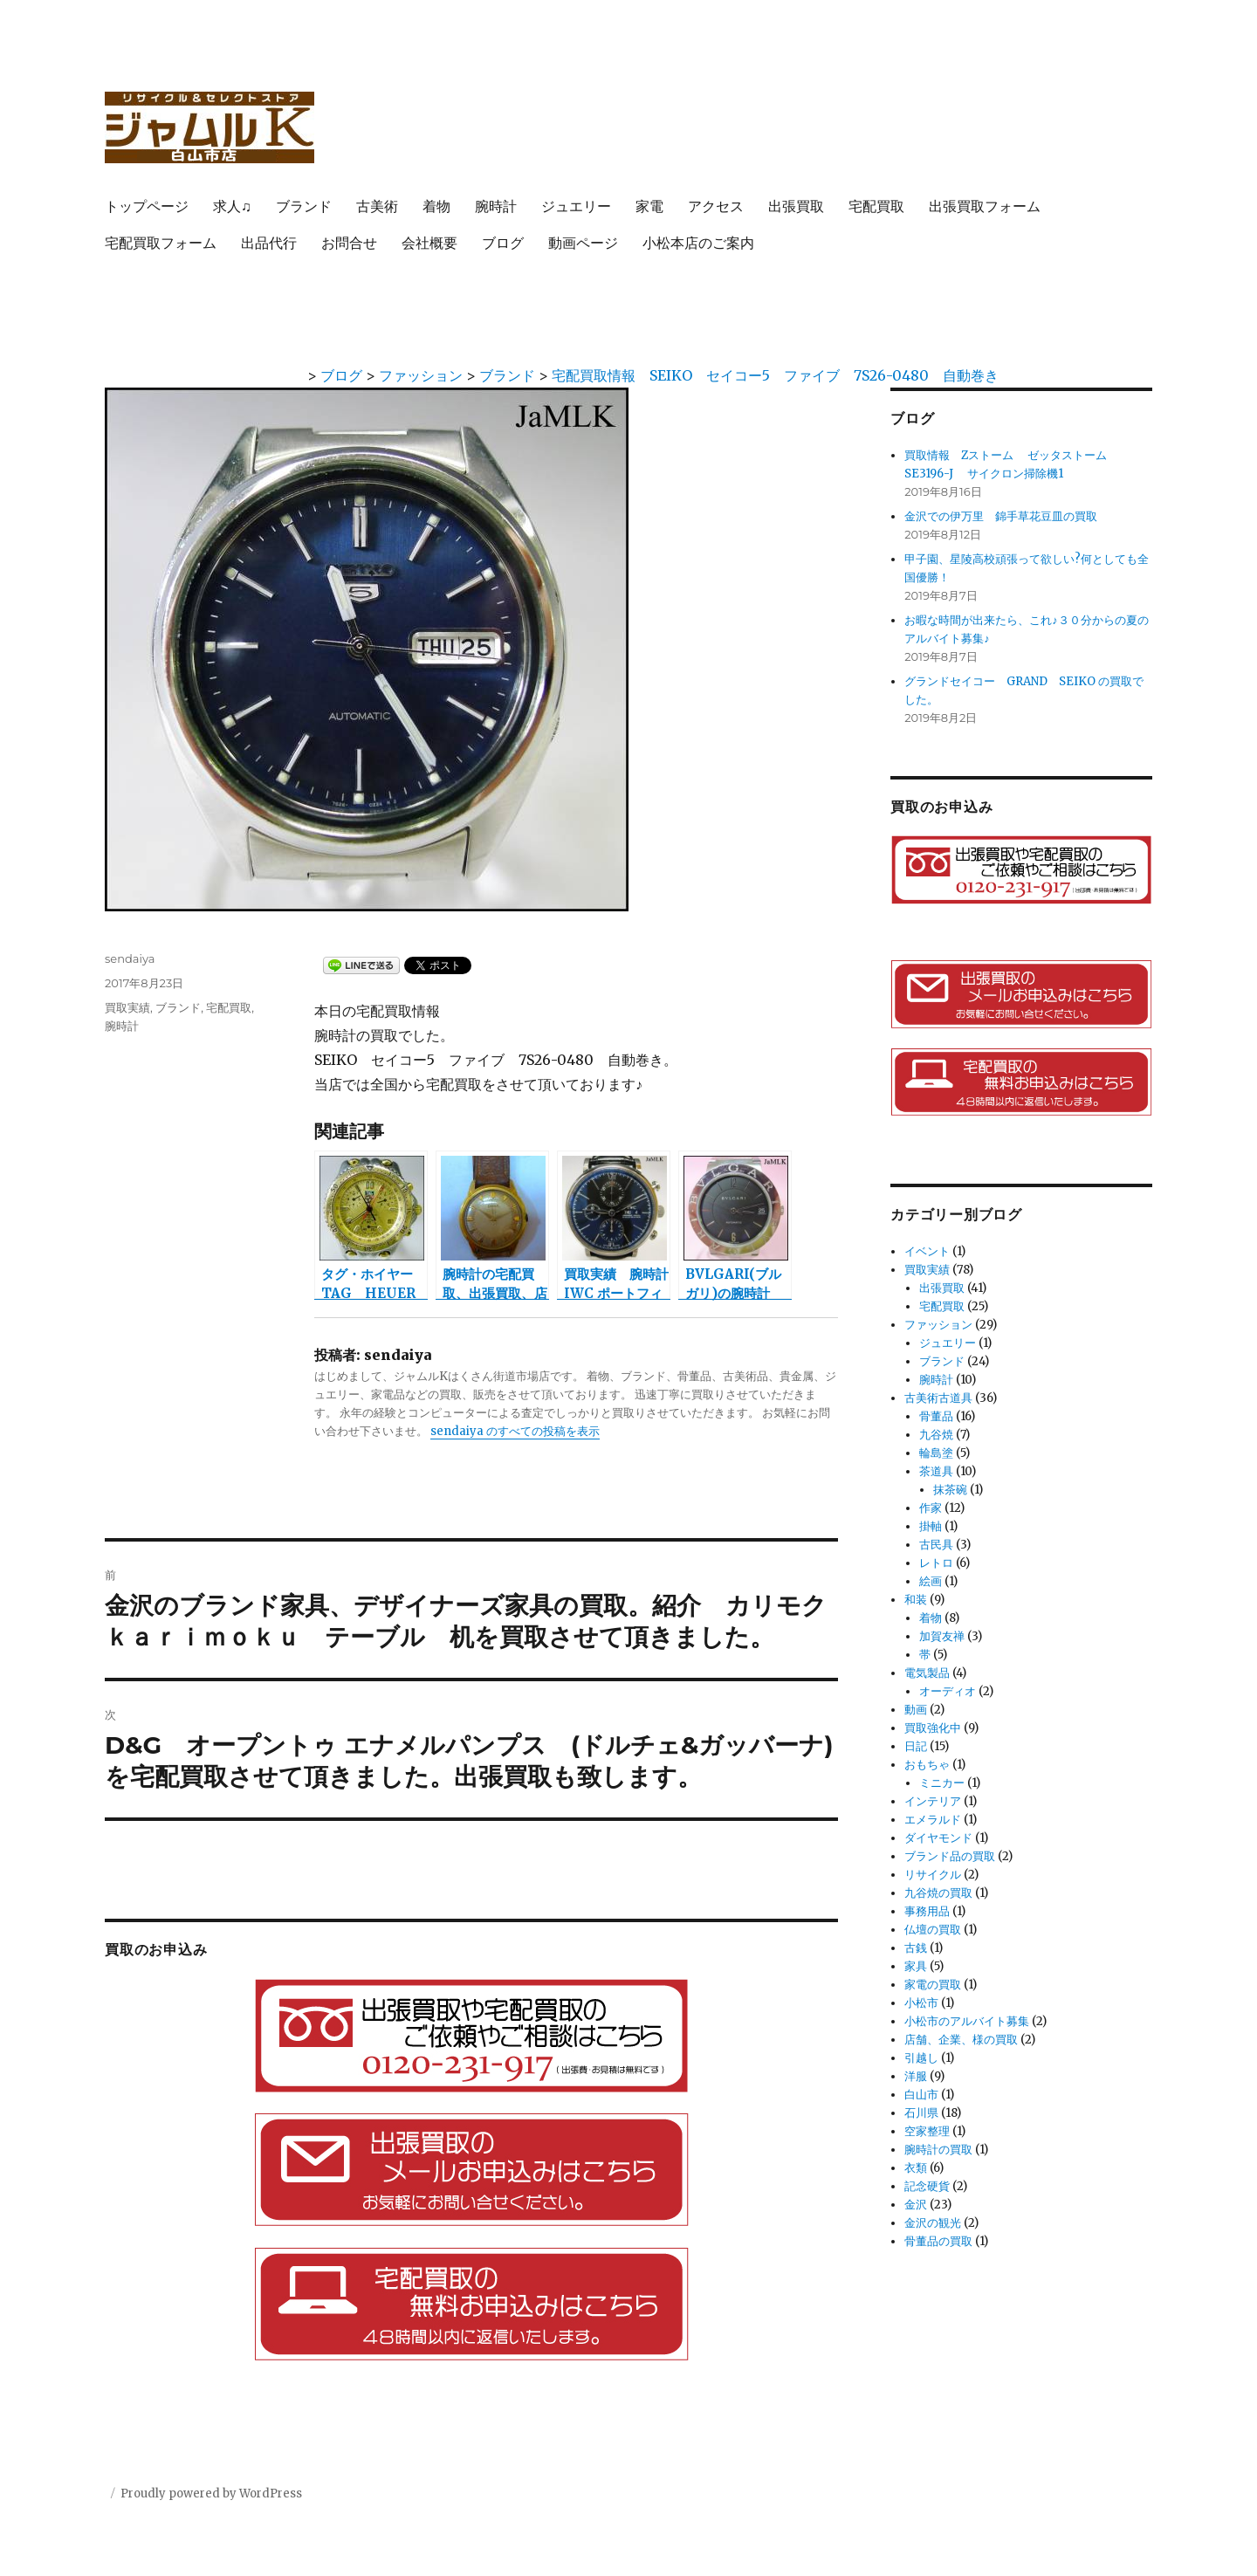 The height and width of the screenshot is (2576, 1257). Describe the element at coordinates (936, 1416) in the screenshot. I see `骨董品` at that location.